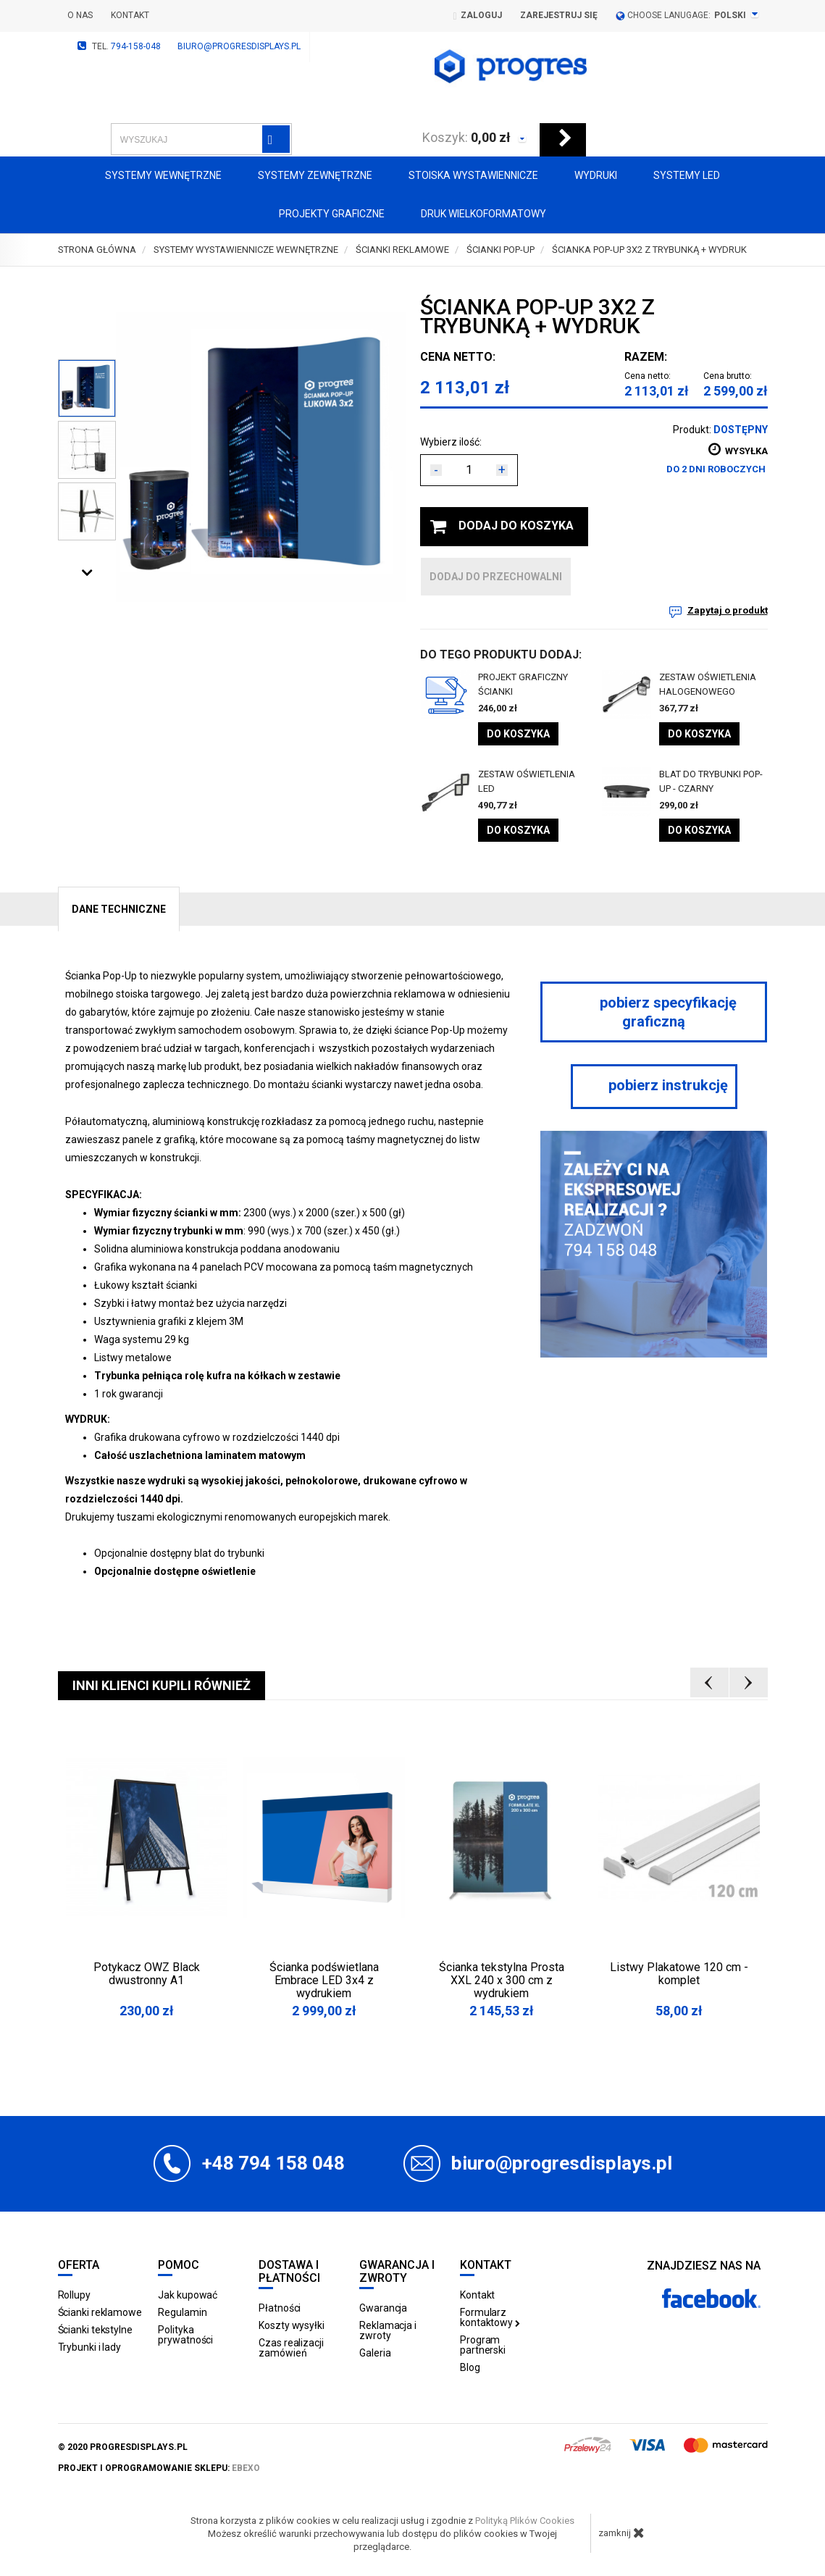 This screenshot has width=825, height=2576. Describe the element at coordinates (291, 2325) in the screenshot. I see `Koszty wysyłki` at that location.